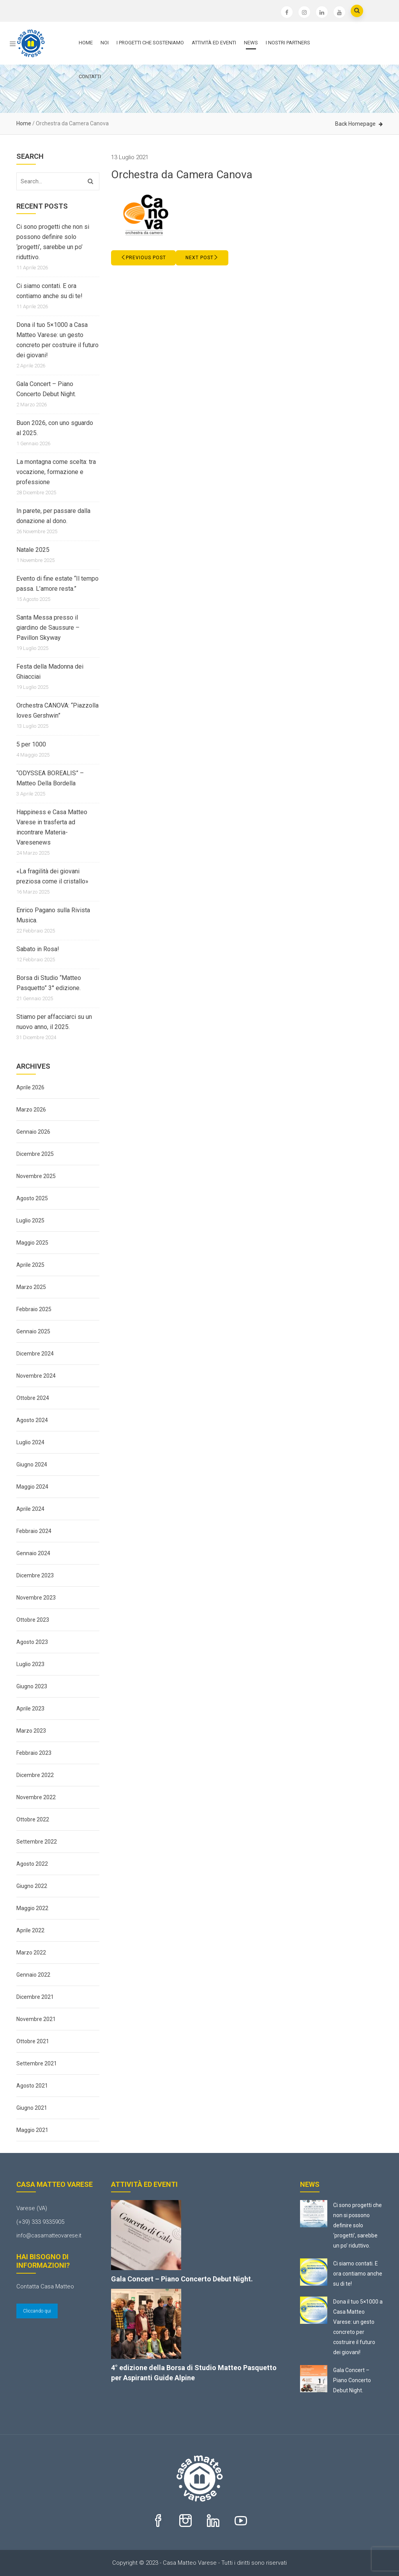 Image resolution: width=399 pixels, height=2576 pixels. Describe the element at coordinates (57, 710) in the screenshot. I see `Orchestra CANOVA: “Piazzolla loves Gershwin”` at that location.